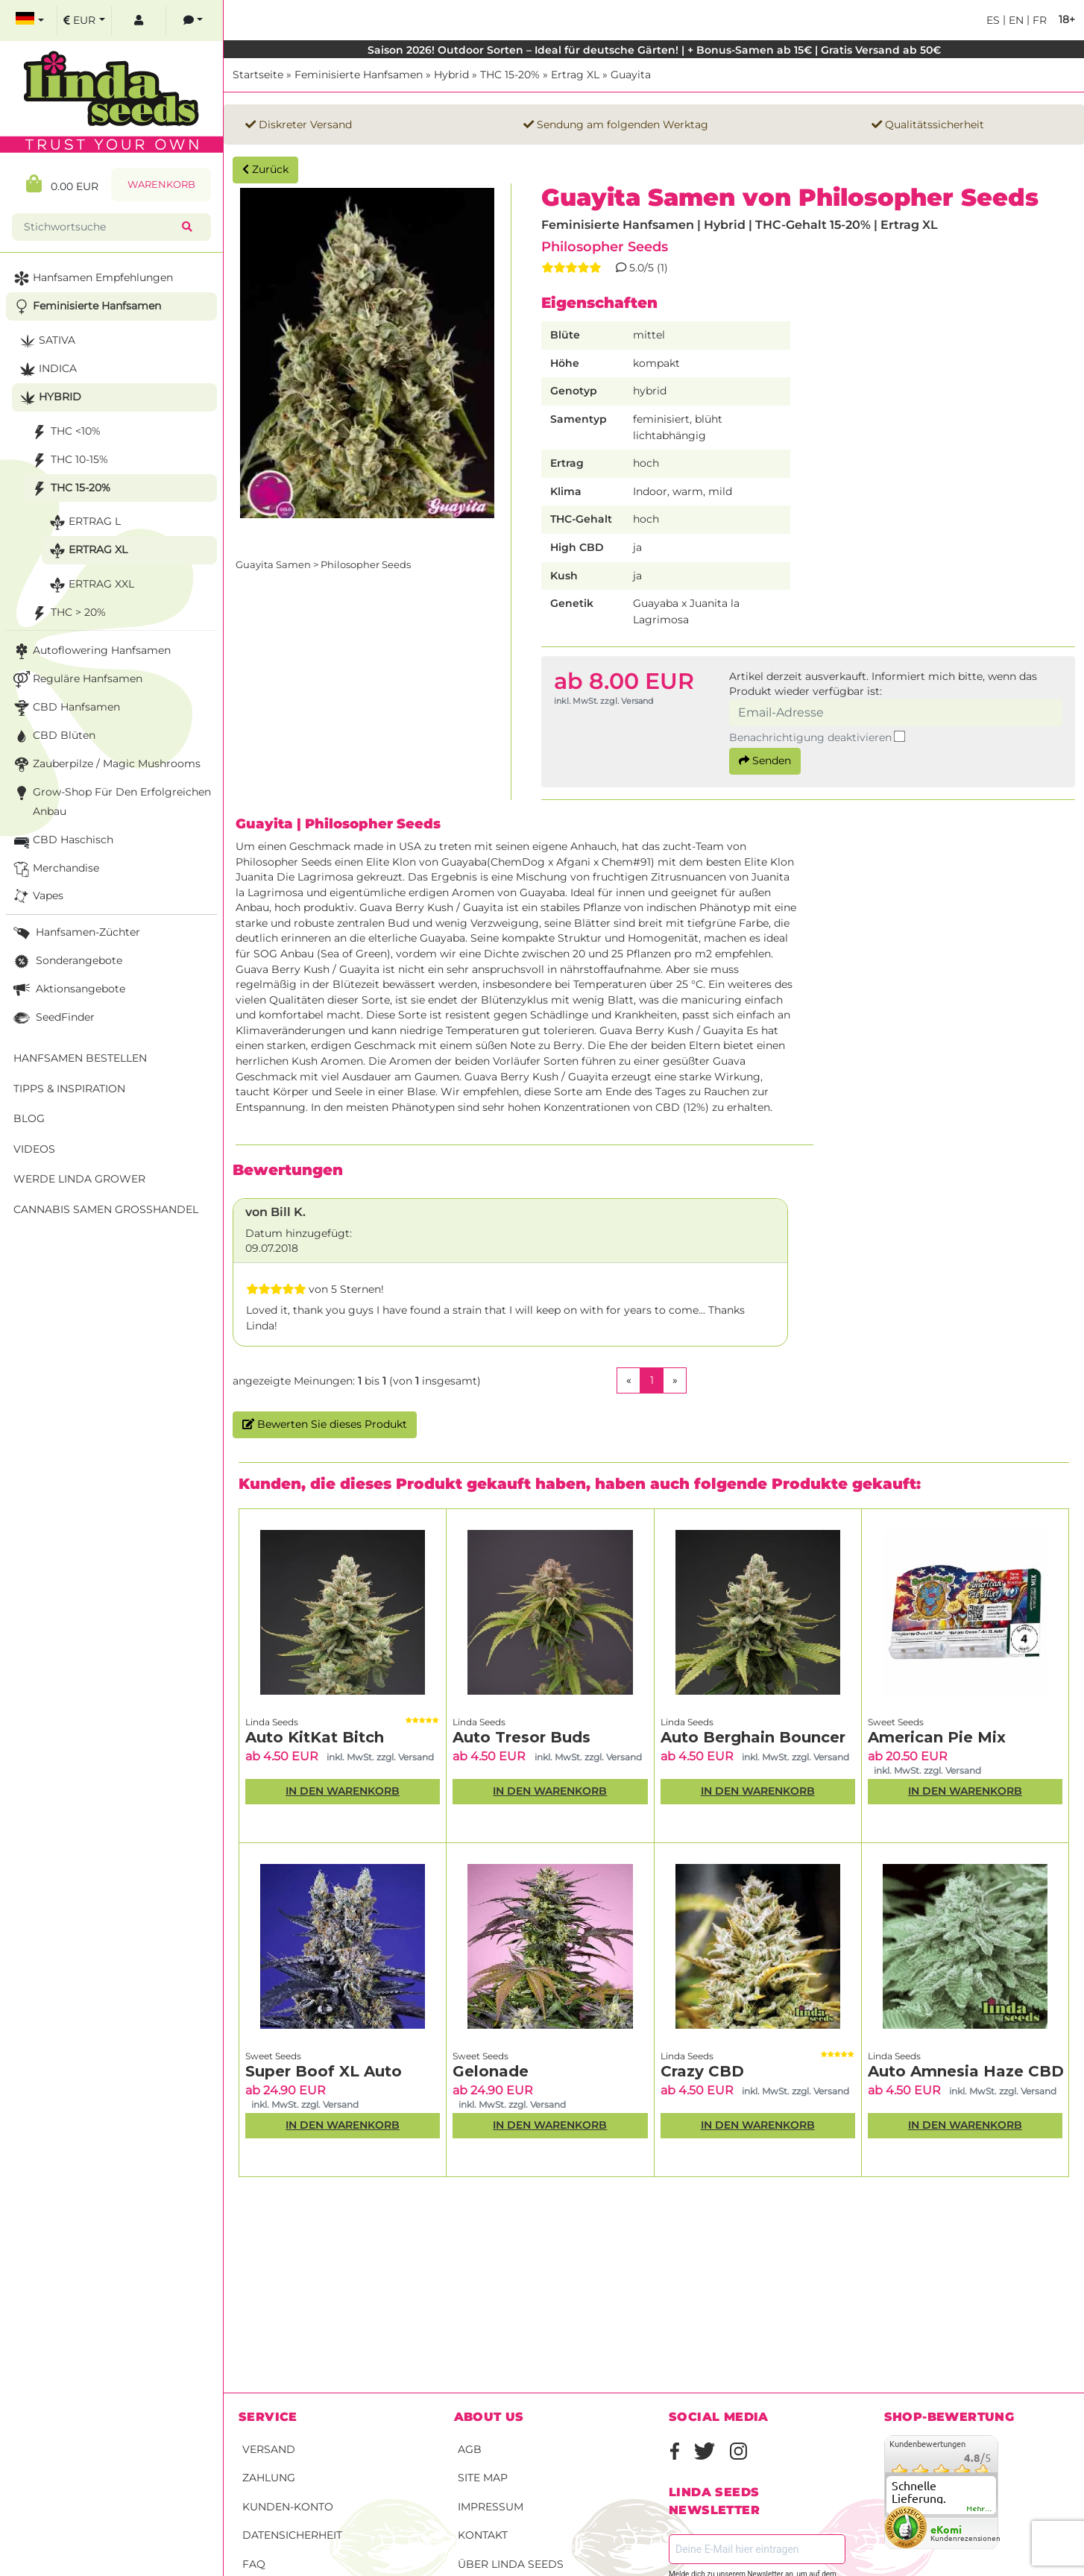 The width and height of the screenshot is (1084, 2576). What do you see at coordinates (67, 990) in the screenshot?
I see `Aktionsangebote` at bounding box center [67, 990].